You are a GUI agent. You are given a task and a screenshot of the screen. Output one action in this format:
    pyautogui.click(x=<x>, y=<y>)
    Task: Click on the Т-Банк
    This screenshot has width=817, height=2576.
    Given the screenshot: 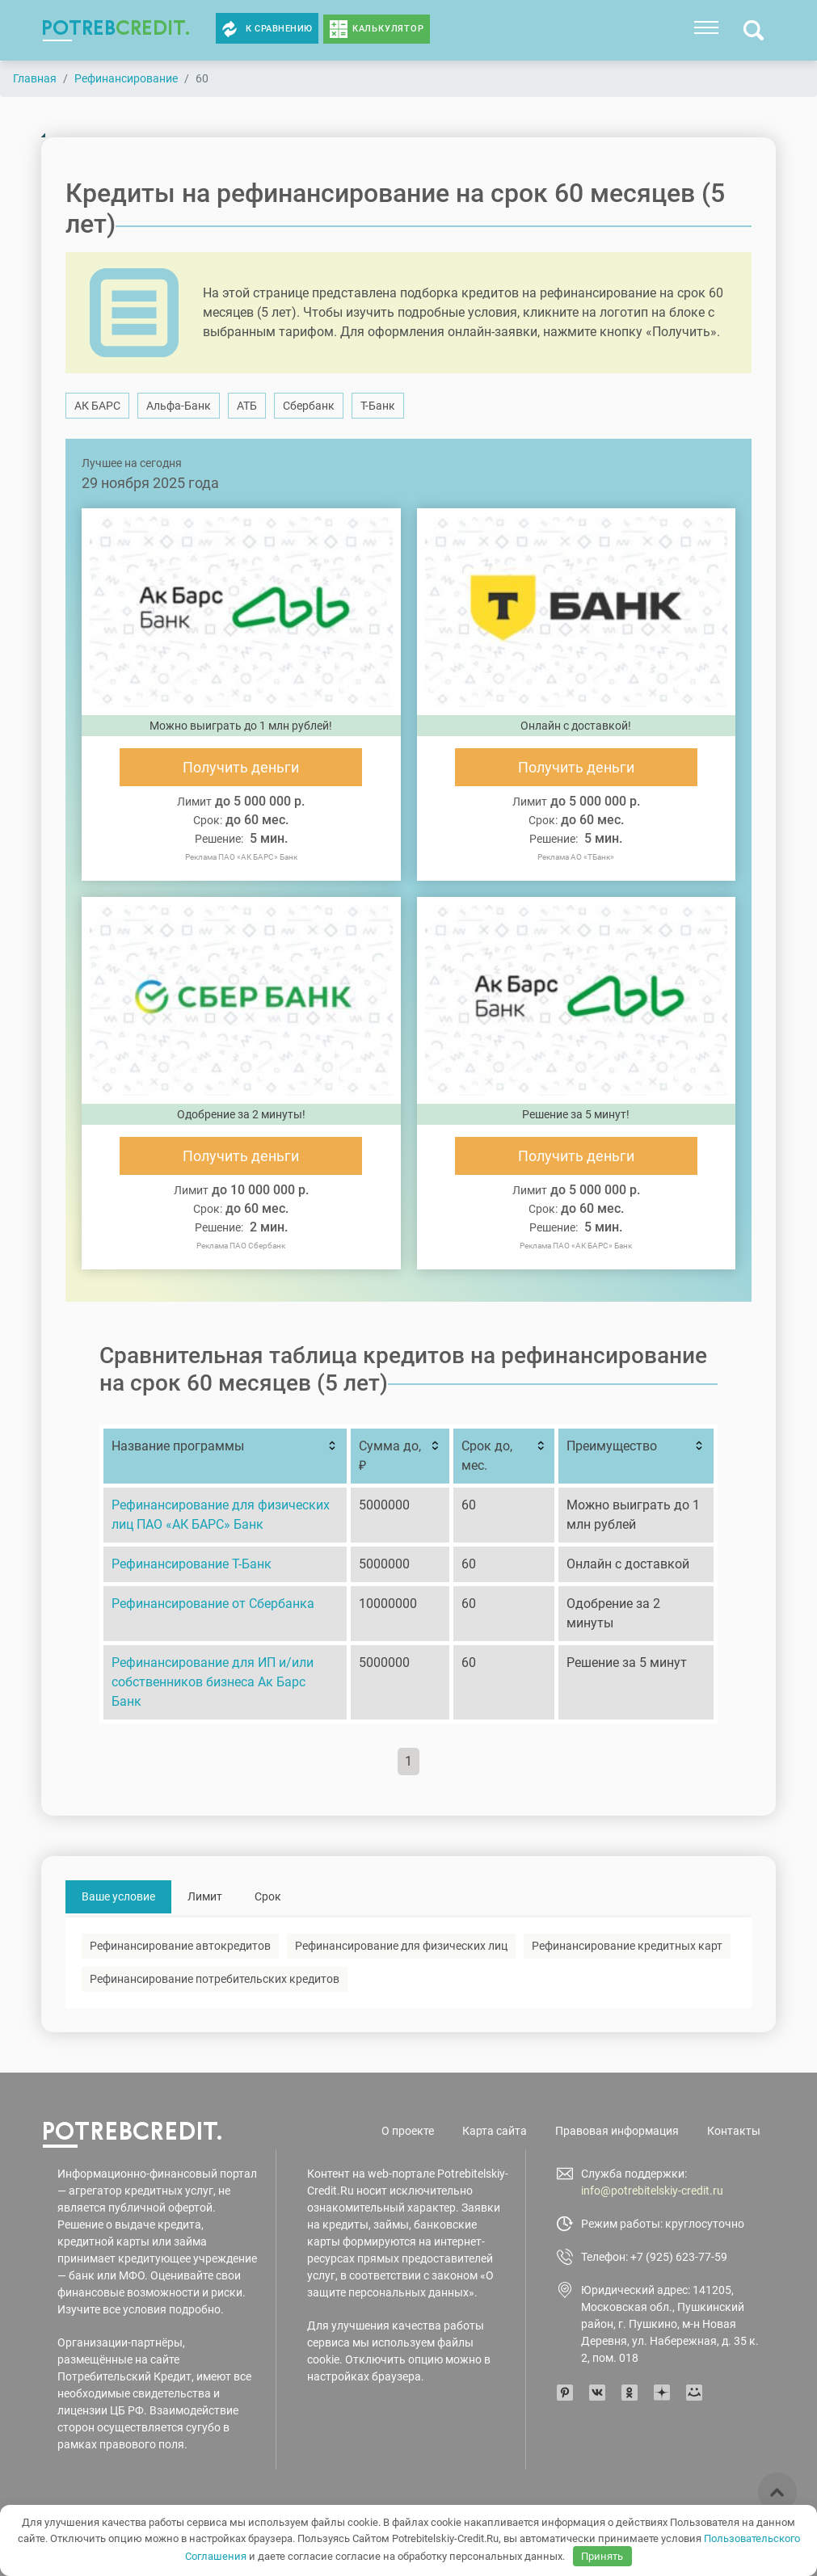 What is the action you would take?
    pyautogui.click(x=377, y=405)
    